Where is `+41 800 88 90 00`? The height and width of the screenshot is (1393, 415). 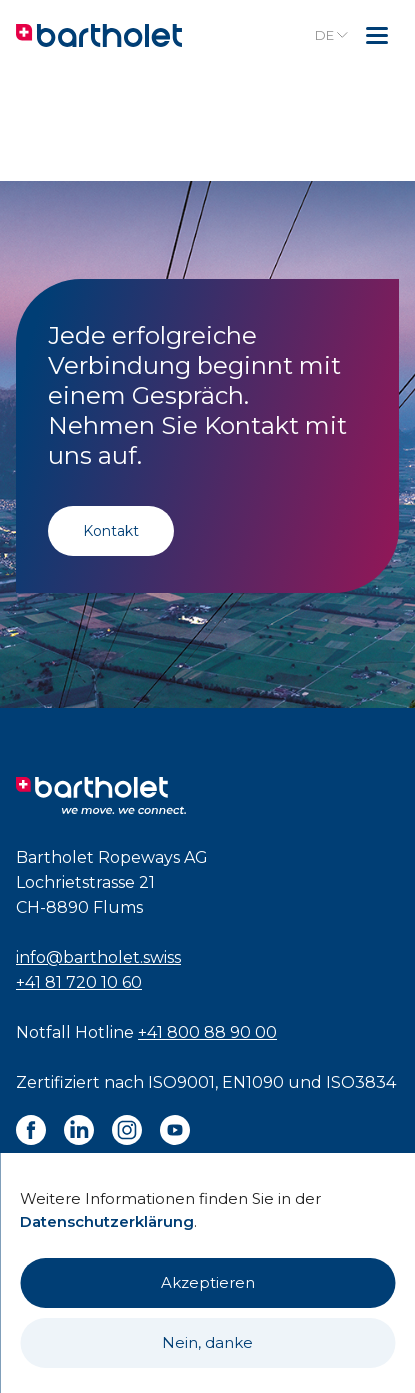 +41 800 88 90 00 is located at coordinates (207, 1032).